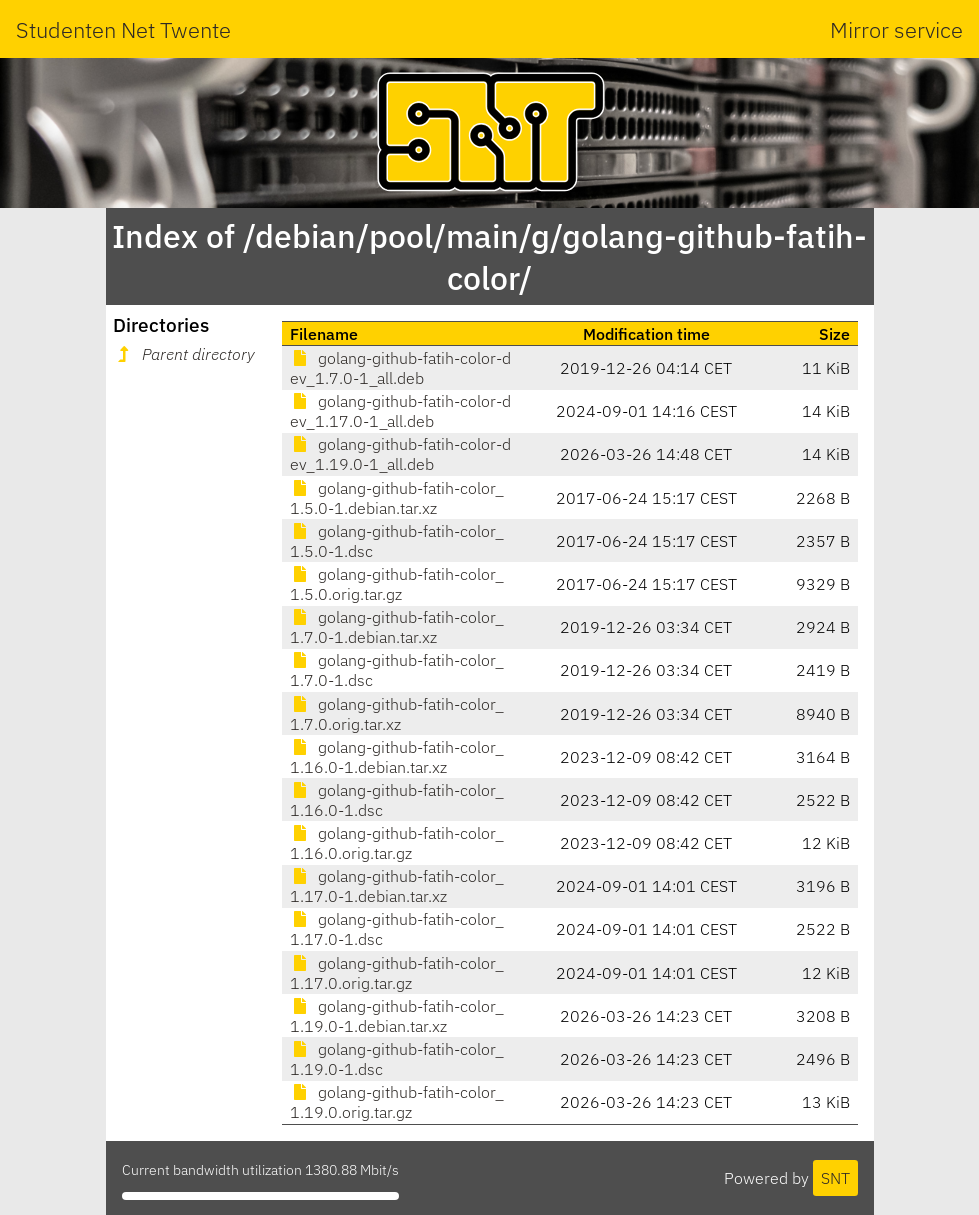 The width and height of the screenshot is (979, 1215). What do you see at coordinates (397, 1102) in the screenshot?
I see `golang-github-fatih-color_1.19.0.orig.tar.gz` at bounding box center [397, 1102].